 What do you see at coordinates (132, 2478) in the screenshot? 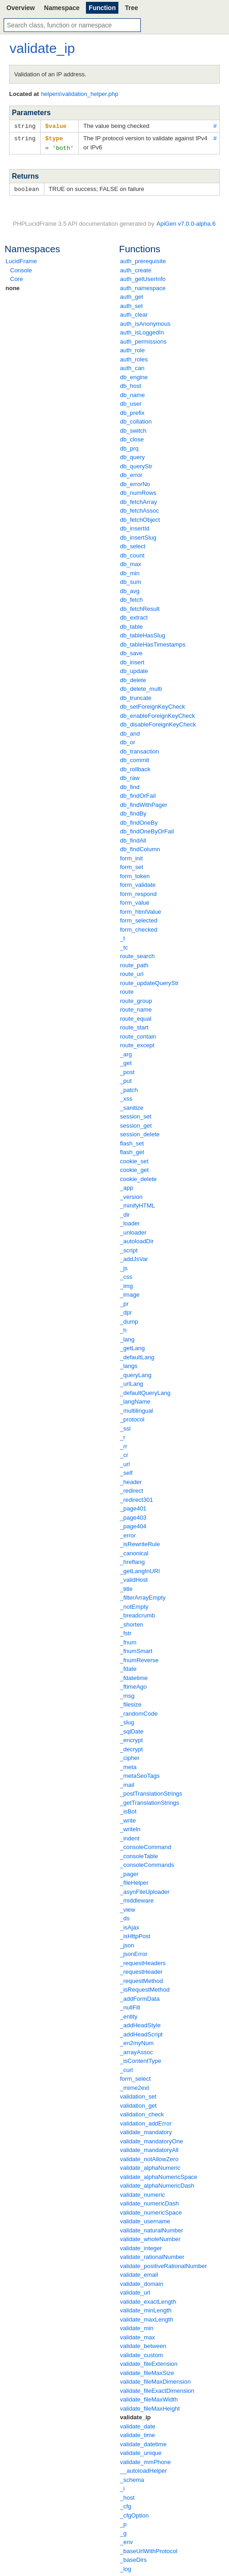
I see `_schema` at bounding box center [132, 2478].